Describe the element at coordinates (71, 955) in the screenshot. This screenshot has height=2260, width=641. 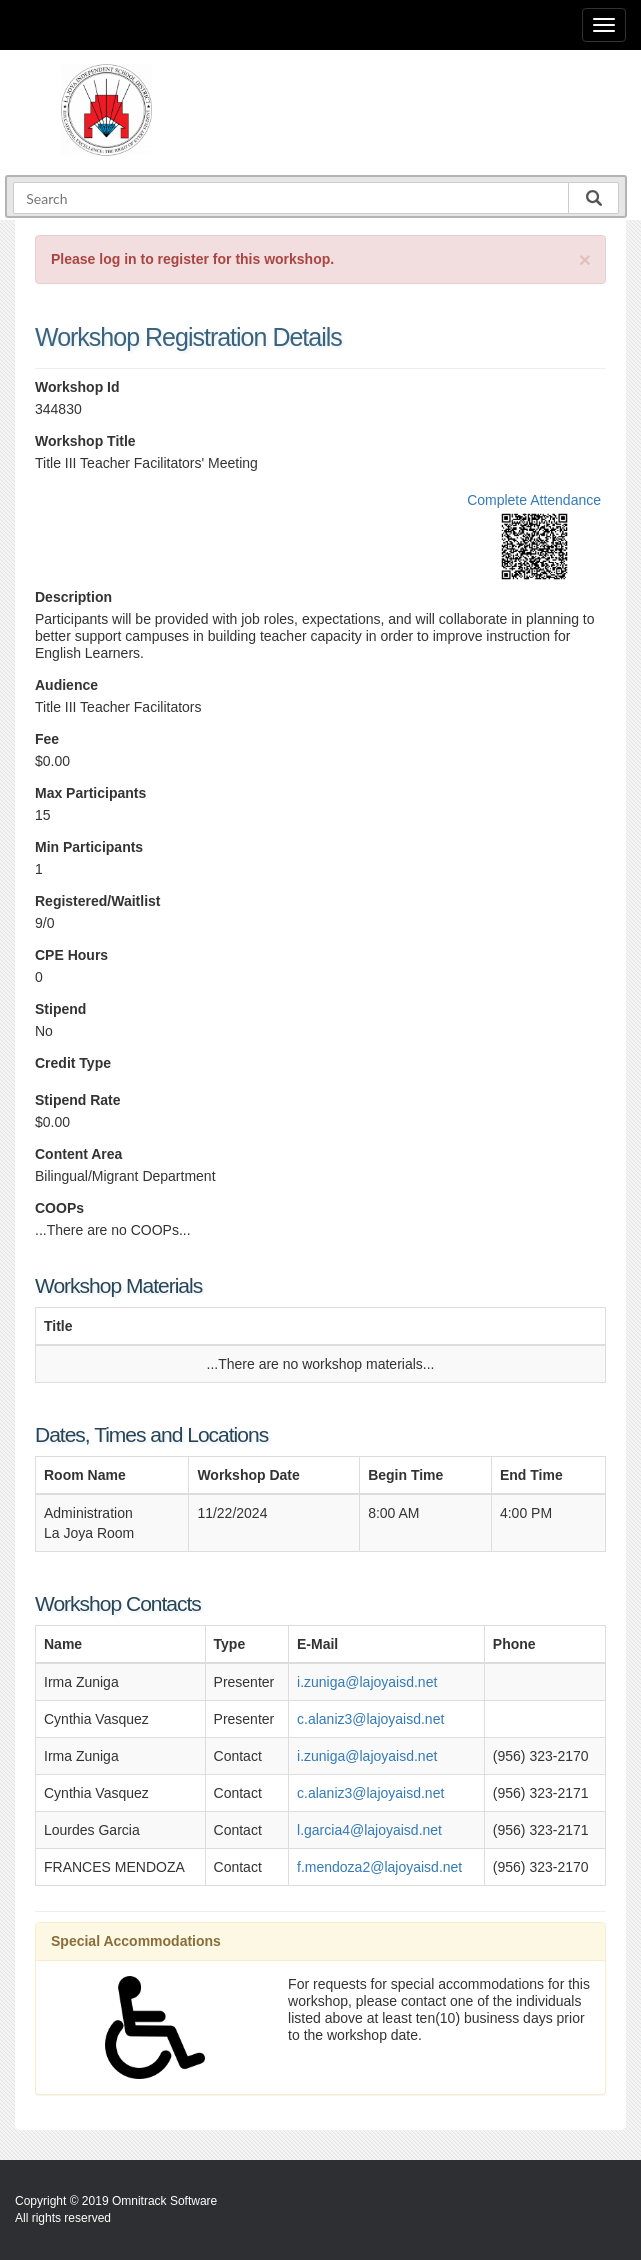
I see `CPE Hours` at that location.